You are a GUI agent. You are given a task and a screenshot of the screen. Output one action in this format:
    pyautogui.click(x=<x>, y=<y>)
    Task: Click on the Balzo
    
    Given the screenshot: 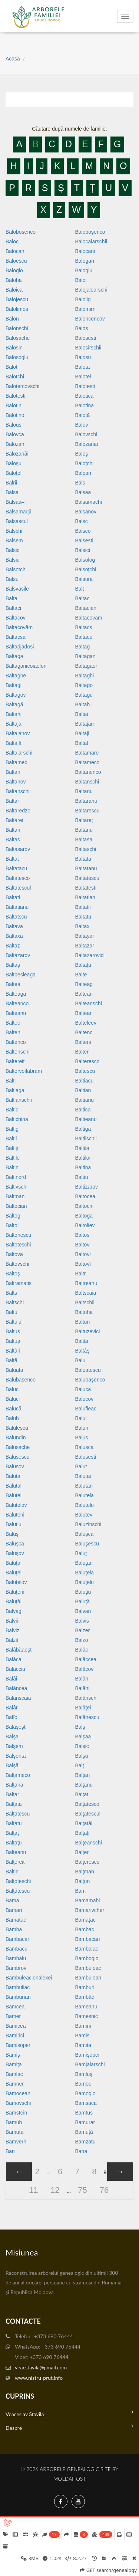 What is the action you would take?
    pyautogui.click(x=81, y=1640)
    